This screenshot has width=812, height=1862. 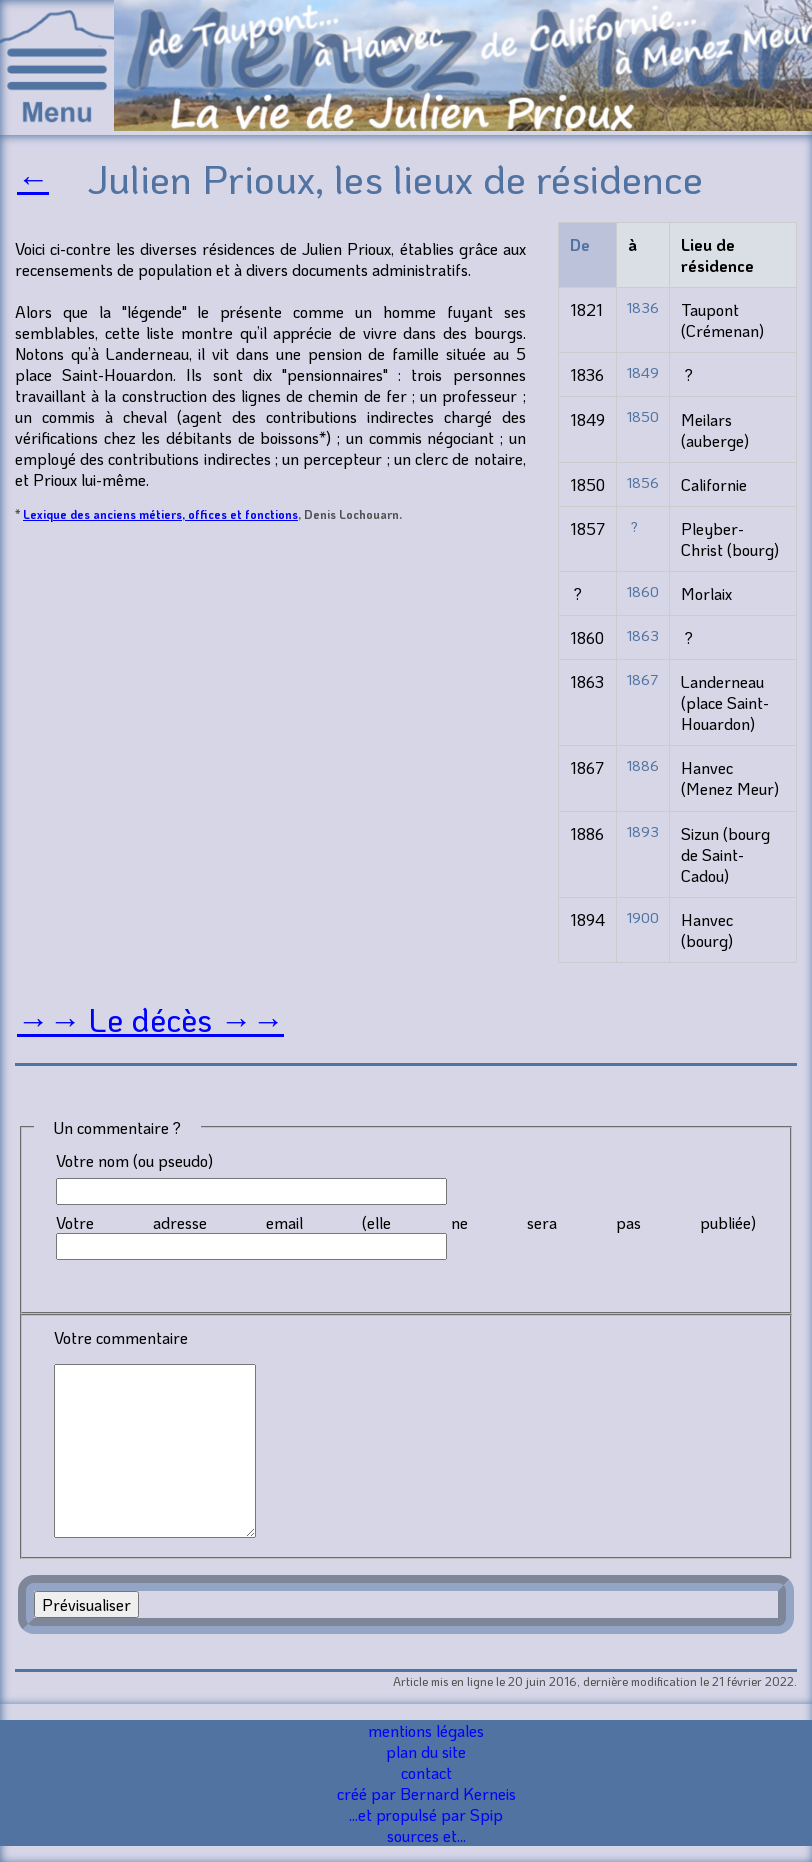 What do you see at coordinates (150, 1019) in the screenshot?
I see `→→ Le décès →→` at bounding box center [150, 1019].